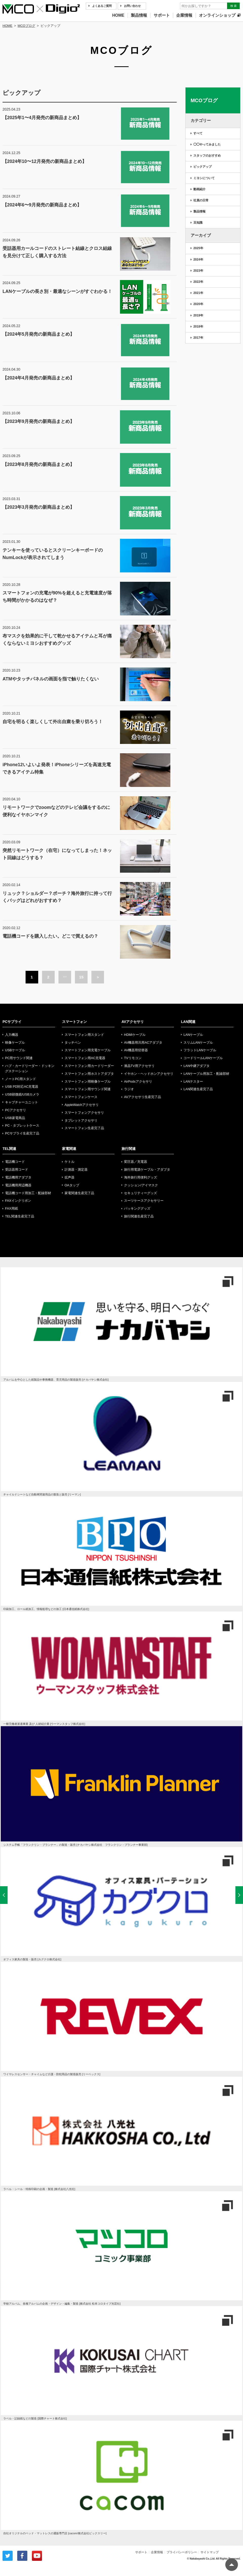  What do you see at coordinates (207, 144) in the screenshot?
I see `◯◯やってみました` at bounding box center [207, 144].